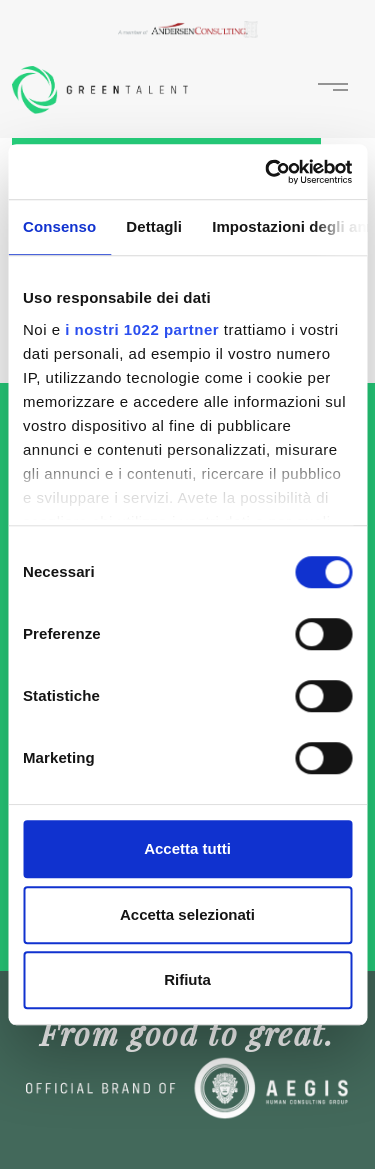 This screenshot has height=1169, width=375. Describe the element at coordinates (142, 329) in the screenshot. I see `i nostri 1022 partner` at that location.